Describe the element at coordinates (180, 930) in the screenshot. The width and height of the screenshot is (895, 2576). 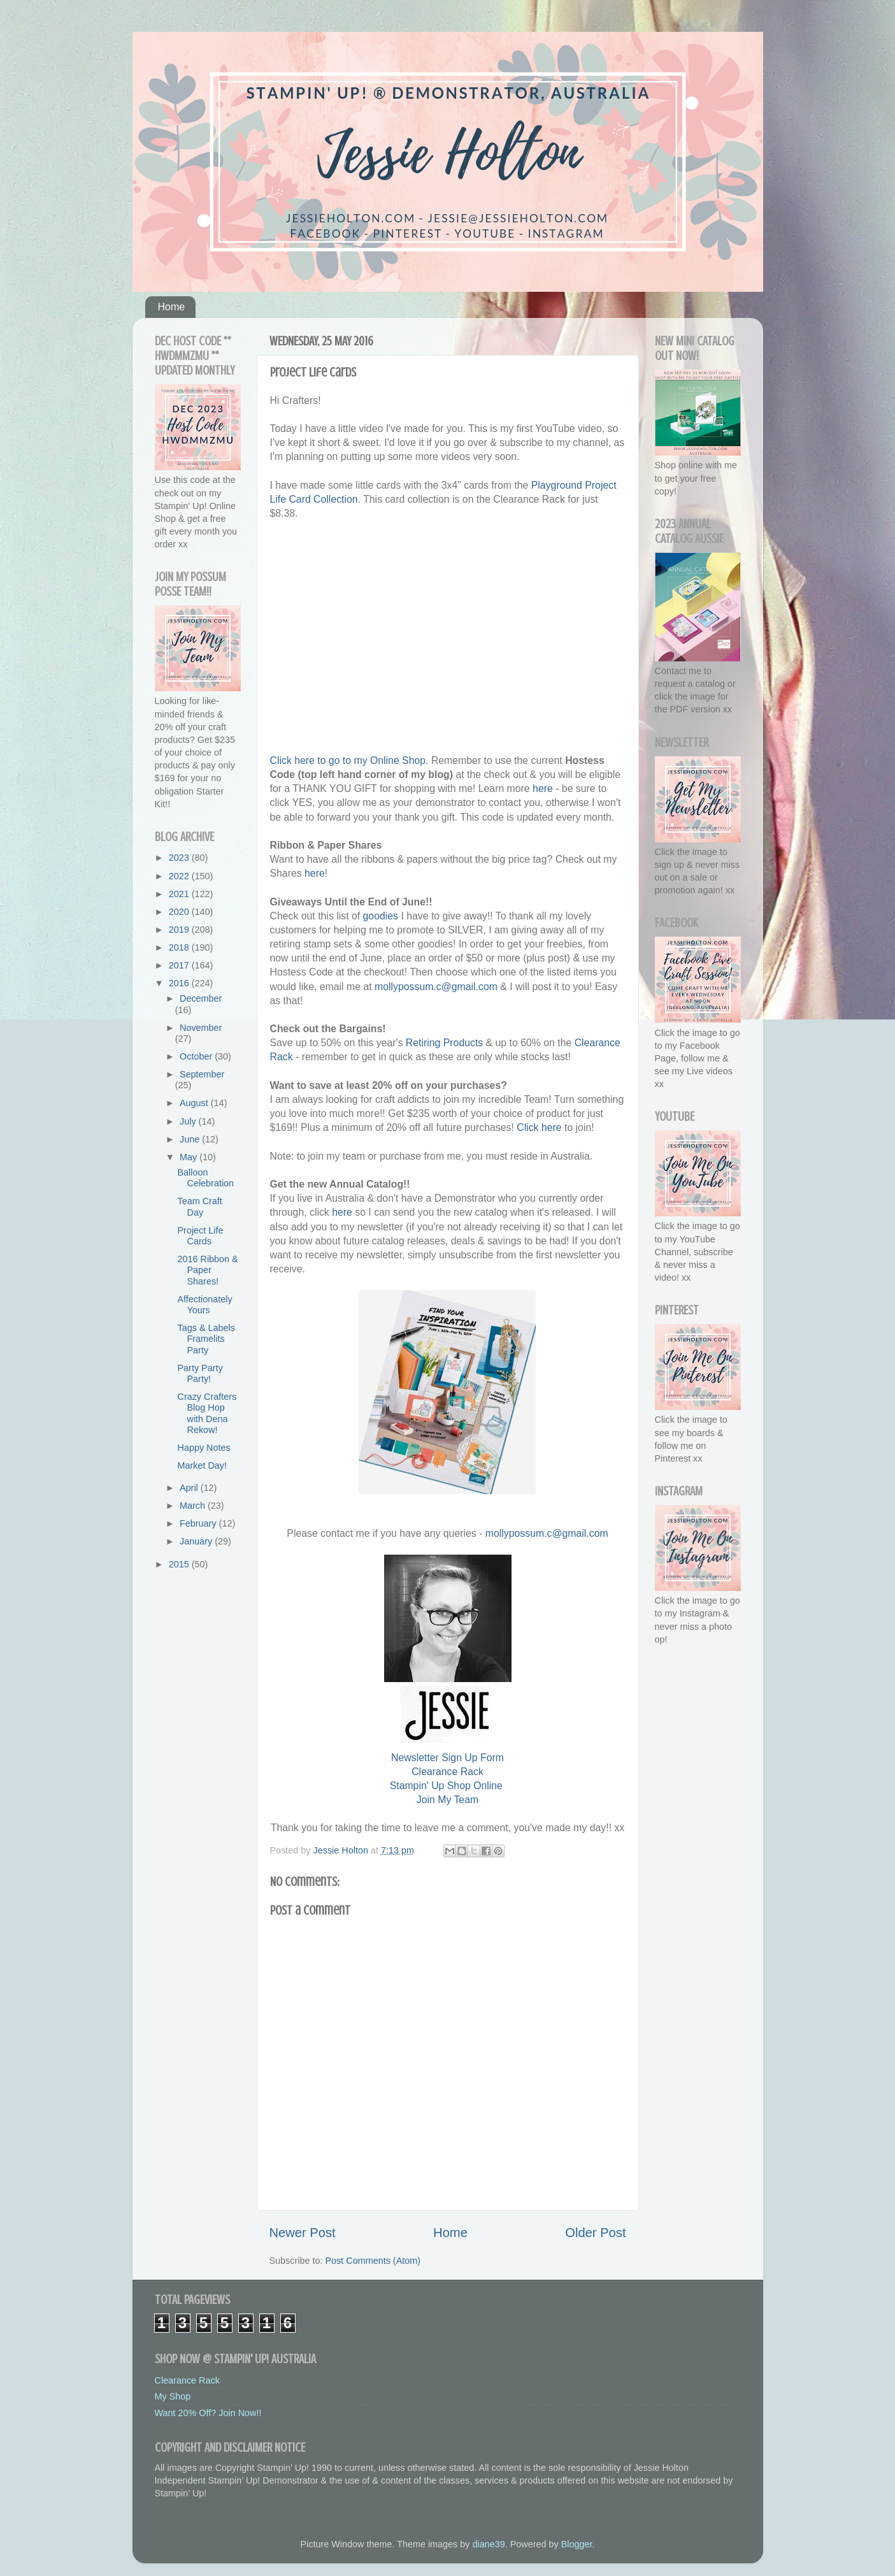
I see `2019` at that location.